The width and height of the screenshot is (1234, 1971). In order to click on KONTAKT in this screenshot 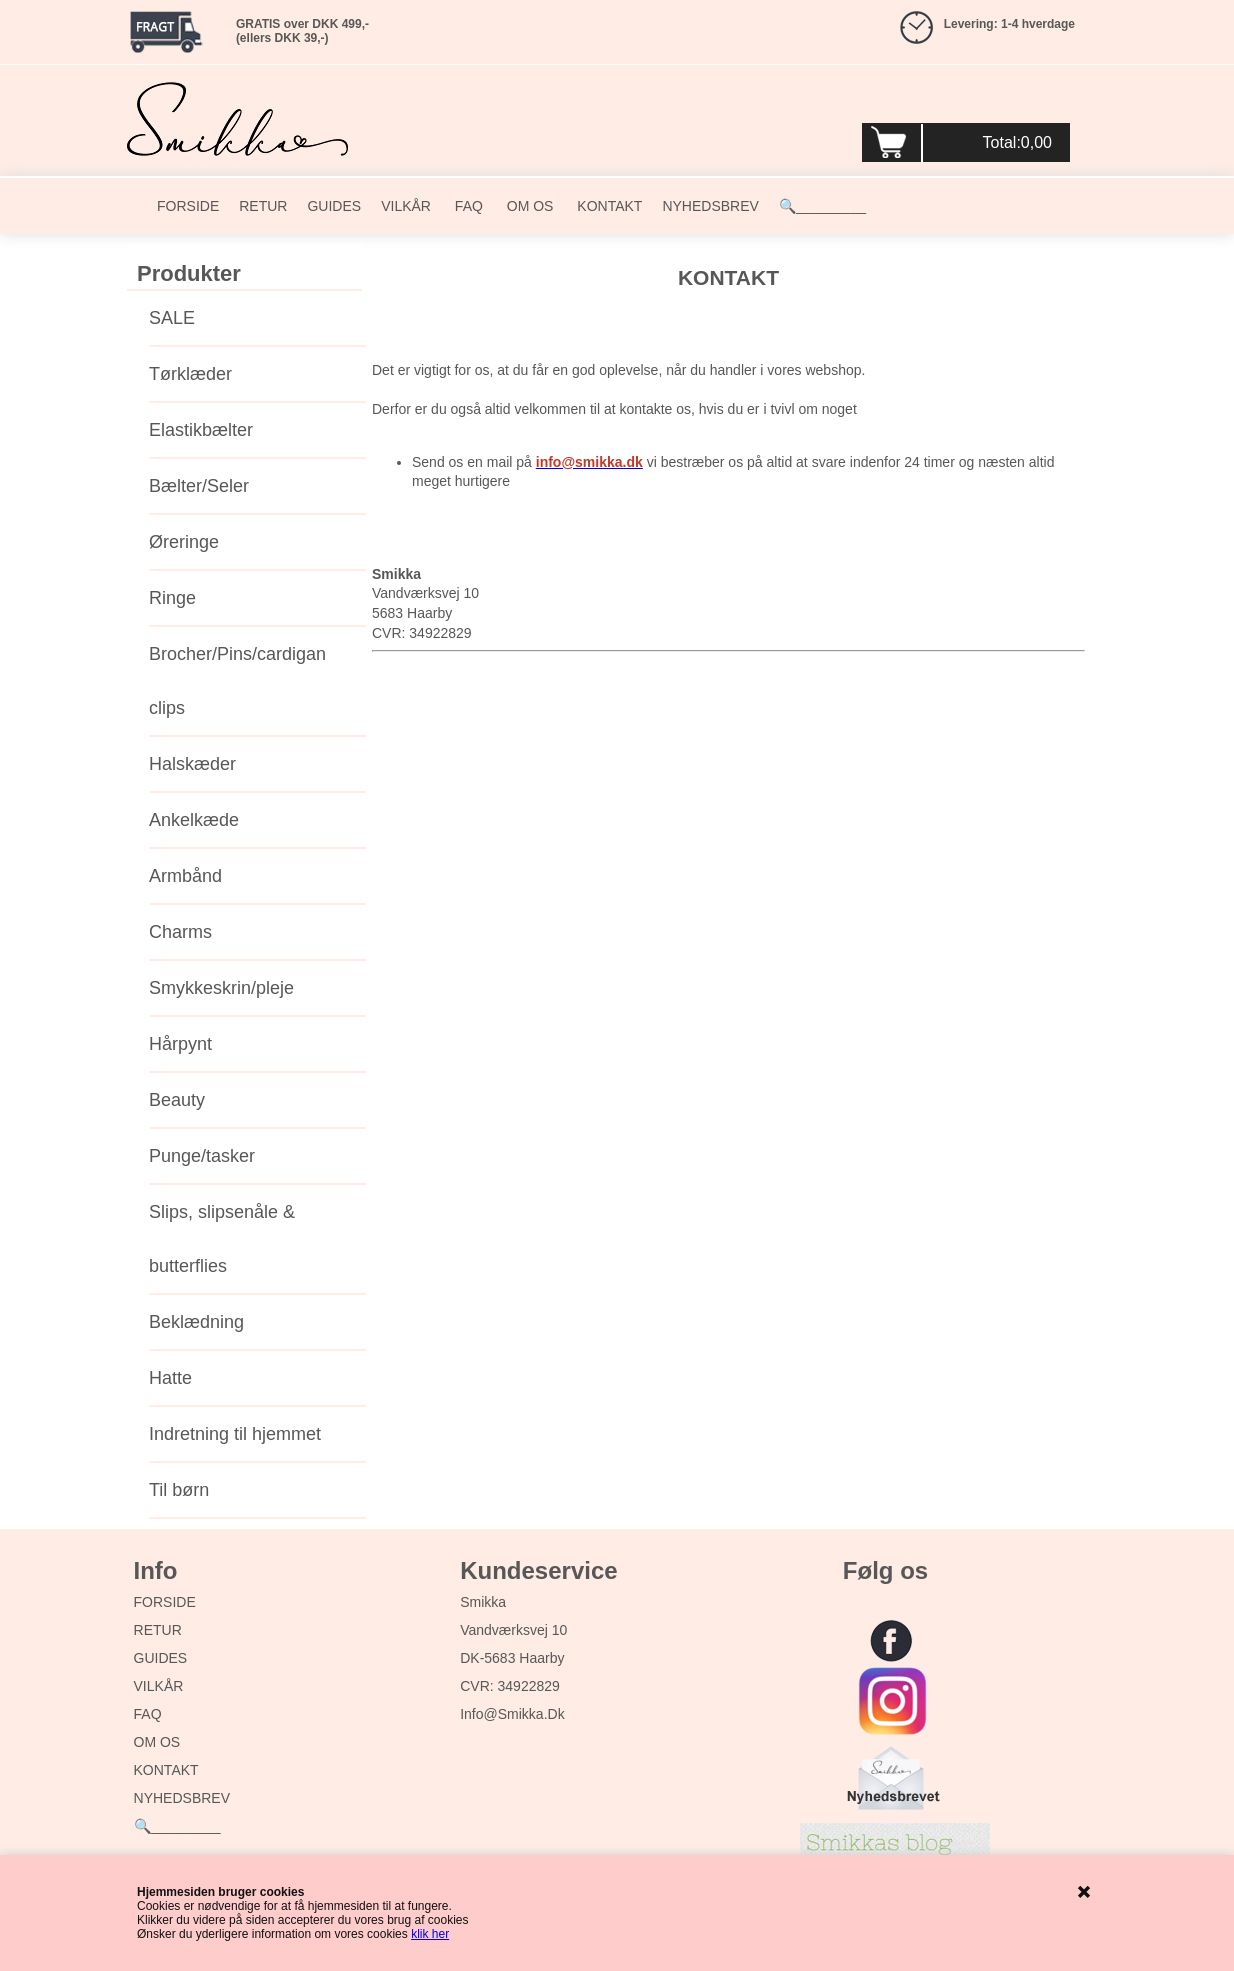, I will do `click(607, 206)`.